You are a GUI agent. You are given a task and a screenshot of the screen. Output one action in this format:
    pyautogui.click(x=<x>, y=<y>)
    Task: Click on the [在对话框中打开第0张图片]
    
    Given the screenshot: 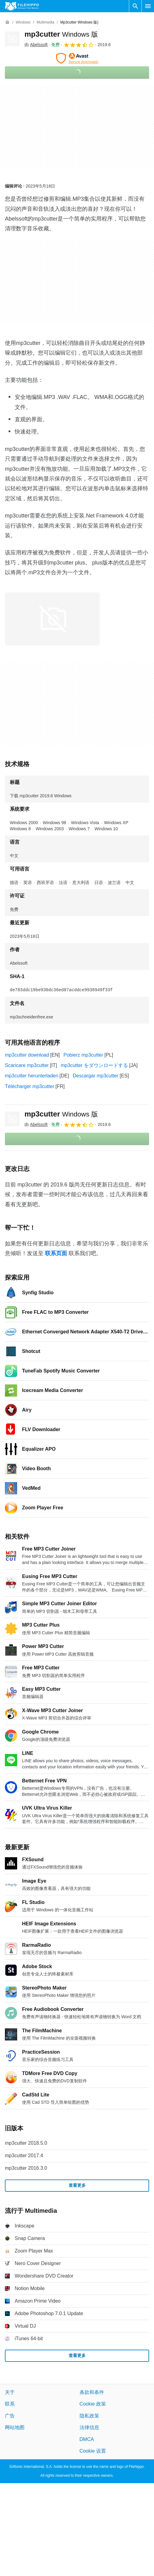 What is the action you would take?
    pyautogui.click(x=52, y=618)
    